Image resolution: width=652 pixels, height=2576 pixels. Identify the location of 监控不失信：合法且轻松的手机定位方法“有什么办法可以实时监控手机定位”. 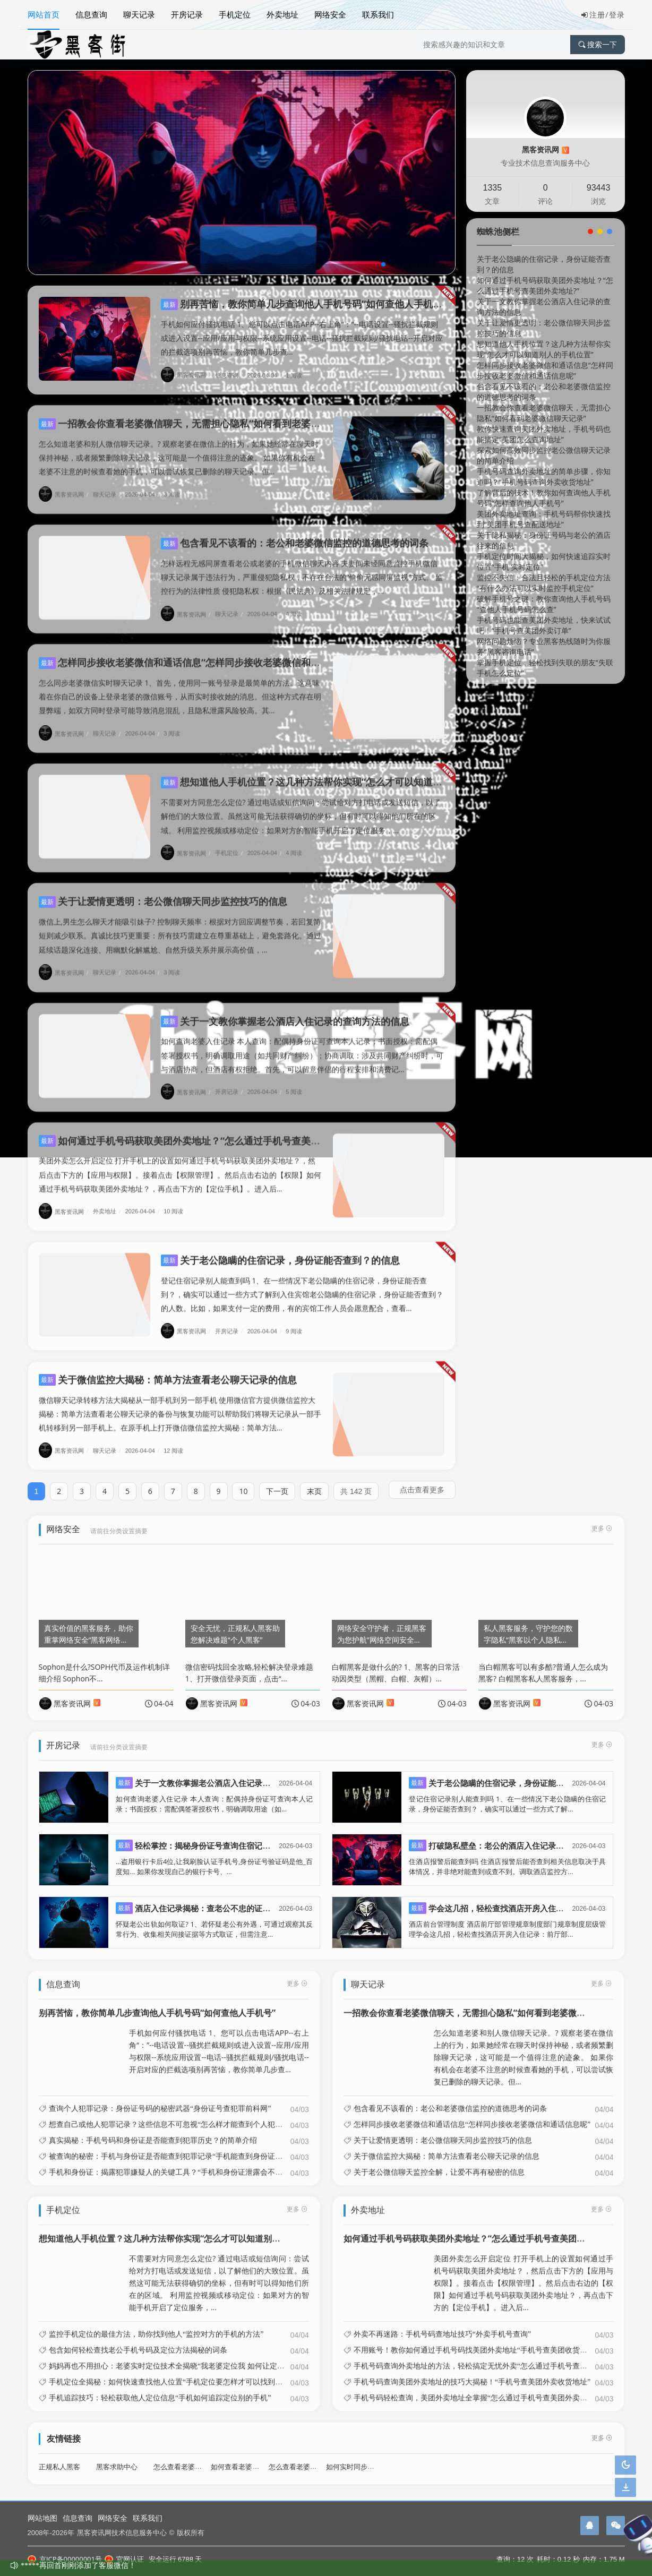
(544, 582).